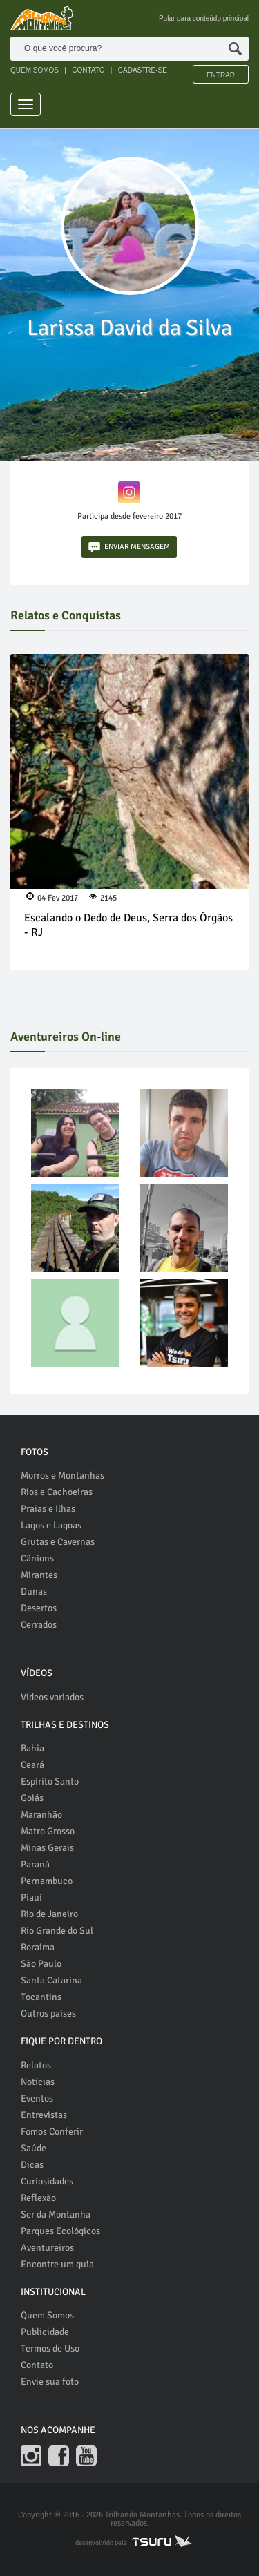 Image resolution: width=259 pixels, height=2576 pixels. Describe the element at coordinates (57, 1930) in the screenshot. I see `Rio Grande do Sul` at that location.